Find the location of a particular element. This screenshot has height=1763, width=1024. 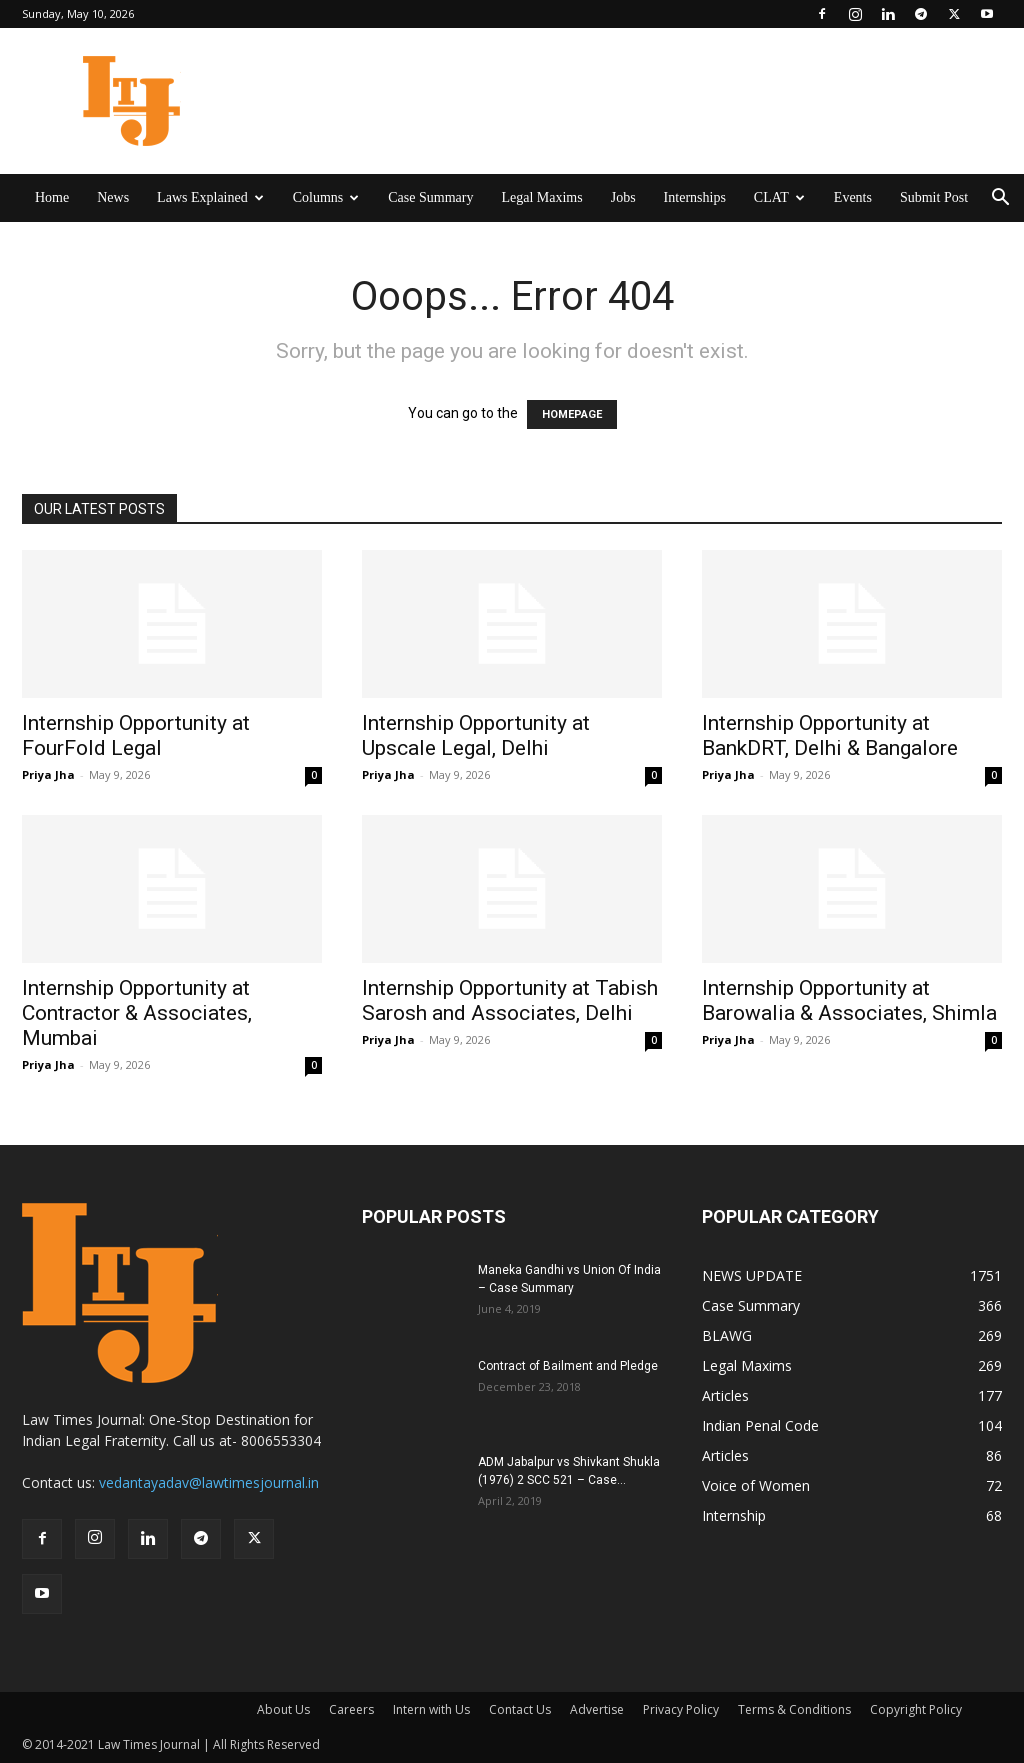

Internship Opportunity at FourFold Legal is located at coordinates (136, 735).